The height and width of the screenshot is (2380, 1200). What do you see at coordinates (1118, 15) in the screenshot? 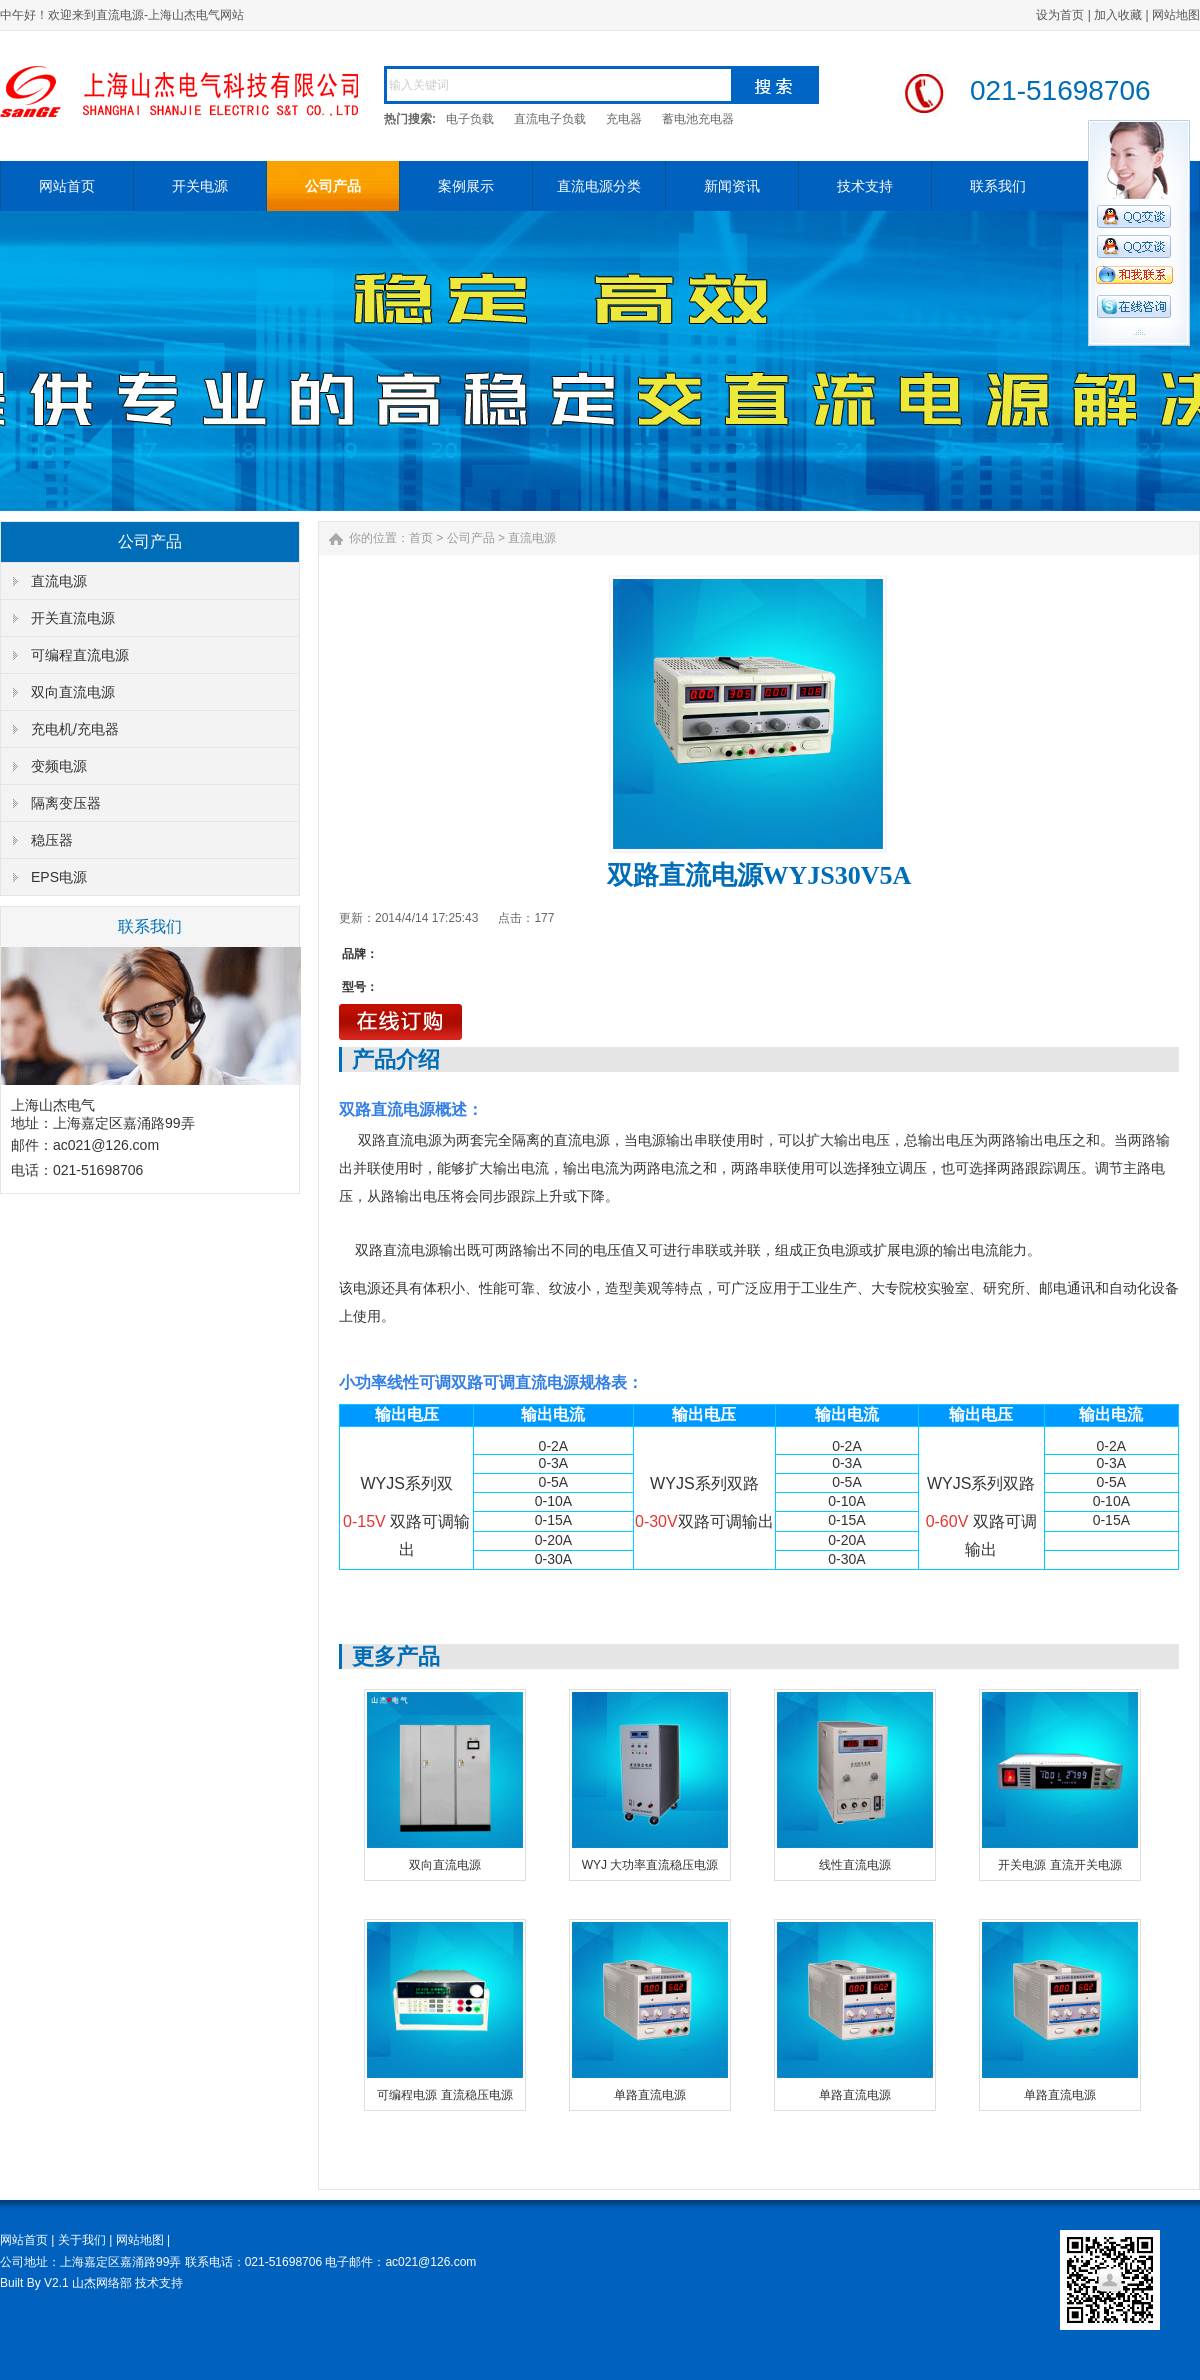
I see `加入收藏` at bounding box center [1118, 15].